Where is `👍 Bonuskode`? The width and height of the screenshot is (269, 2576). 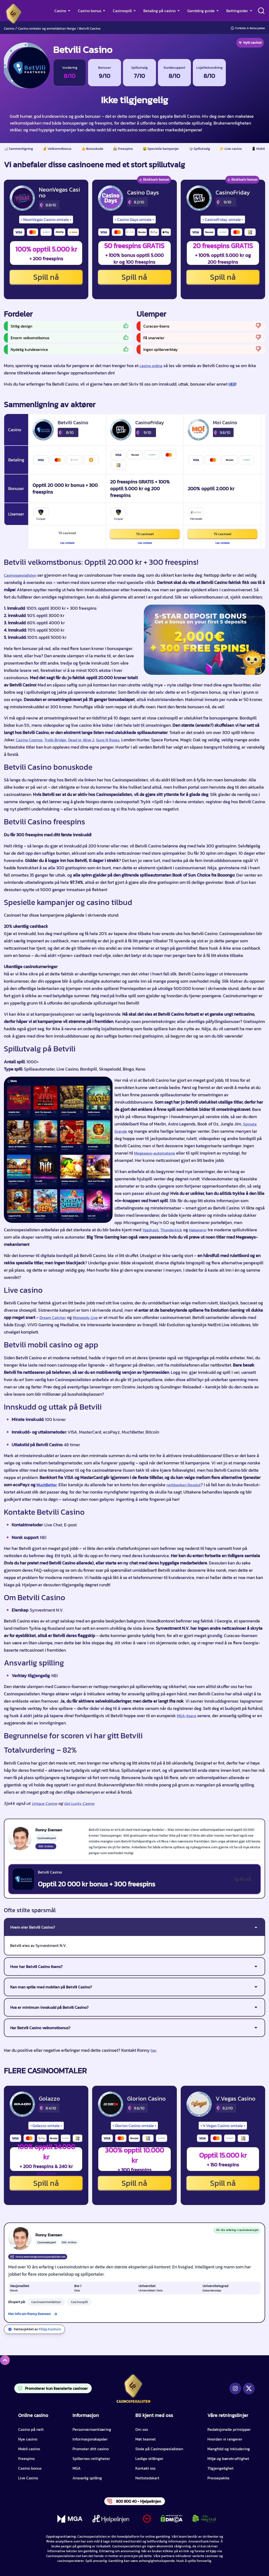
👍 Bonuskode is located at coordinates (92, 149).